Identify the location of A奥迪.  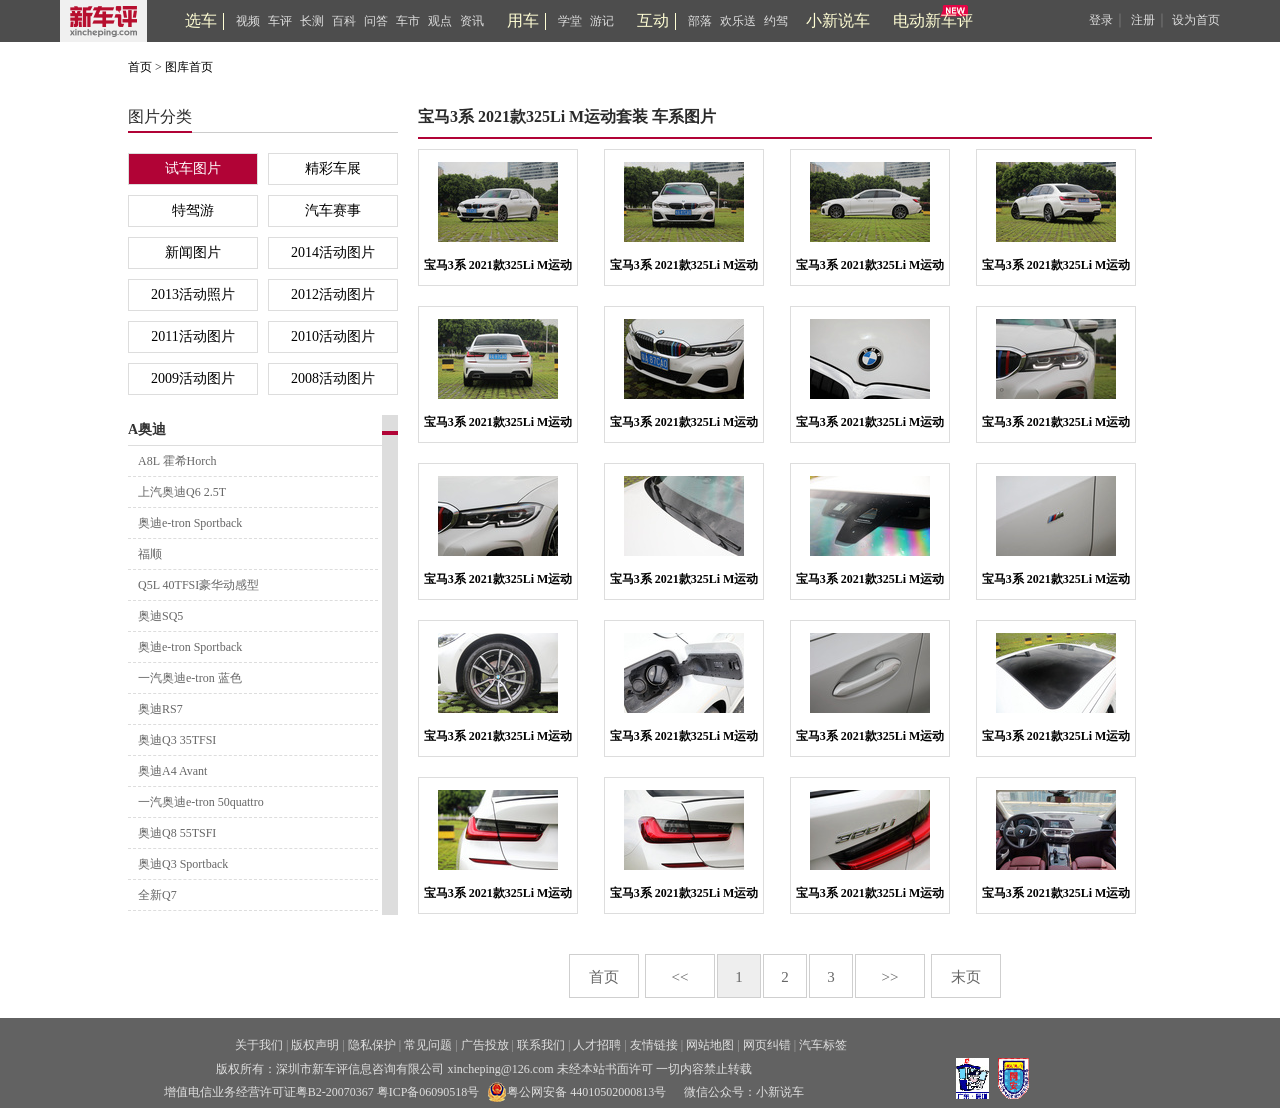
(147, 429).